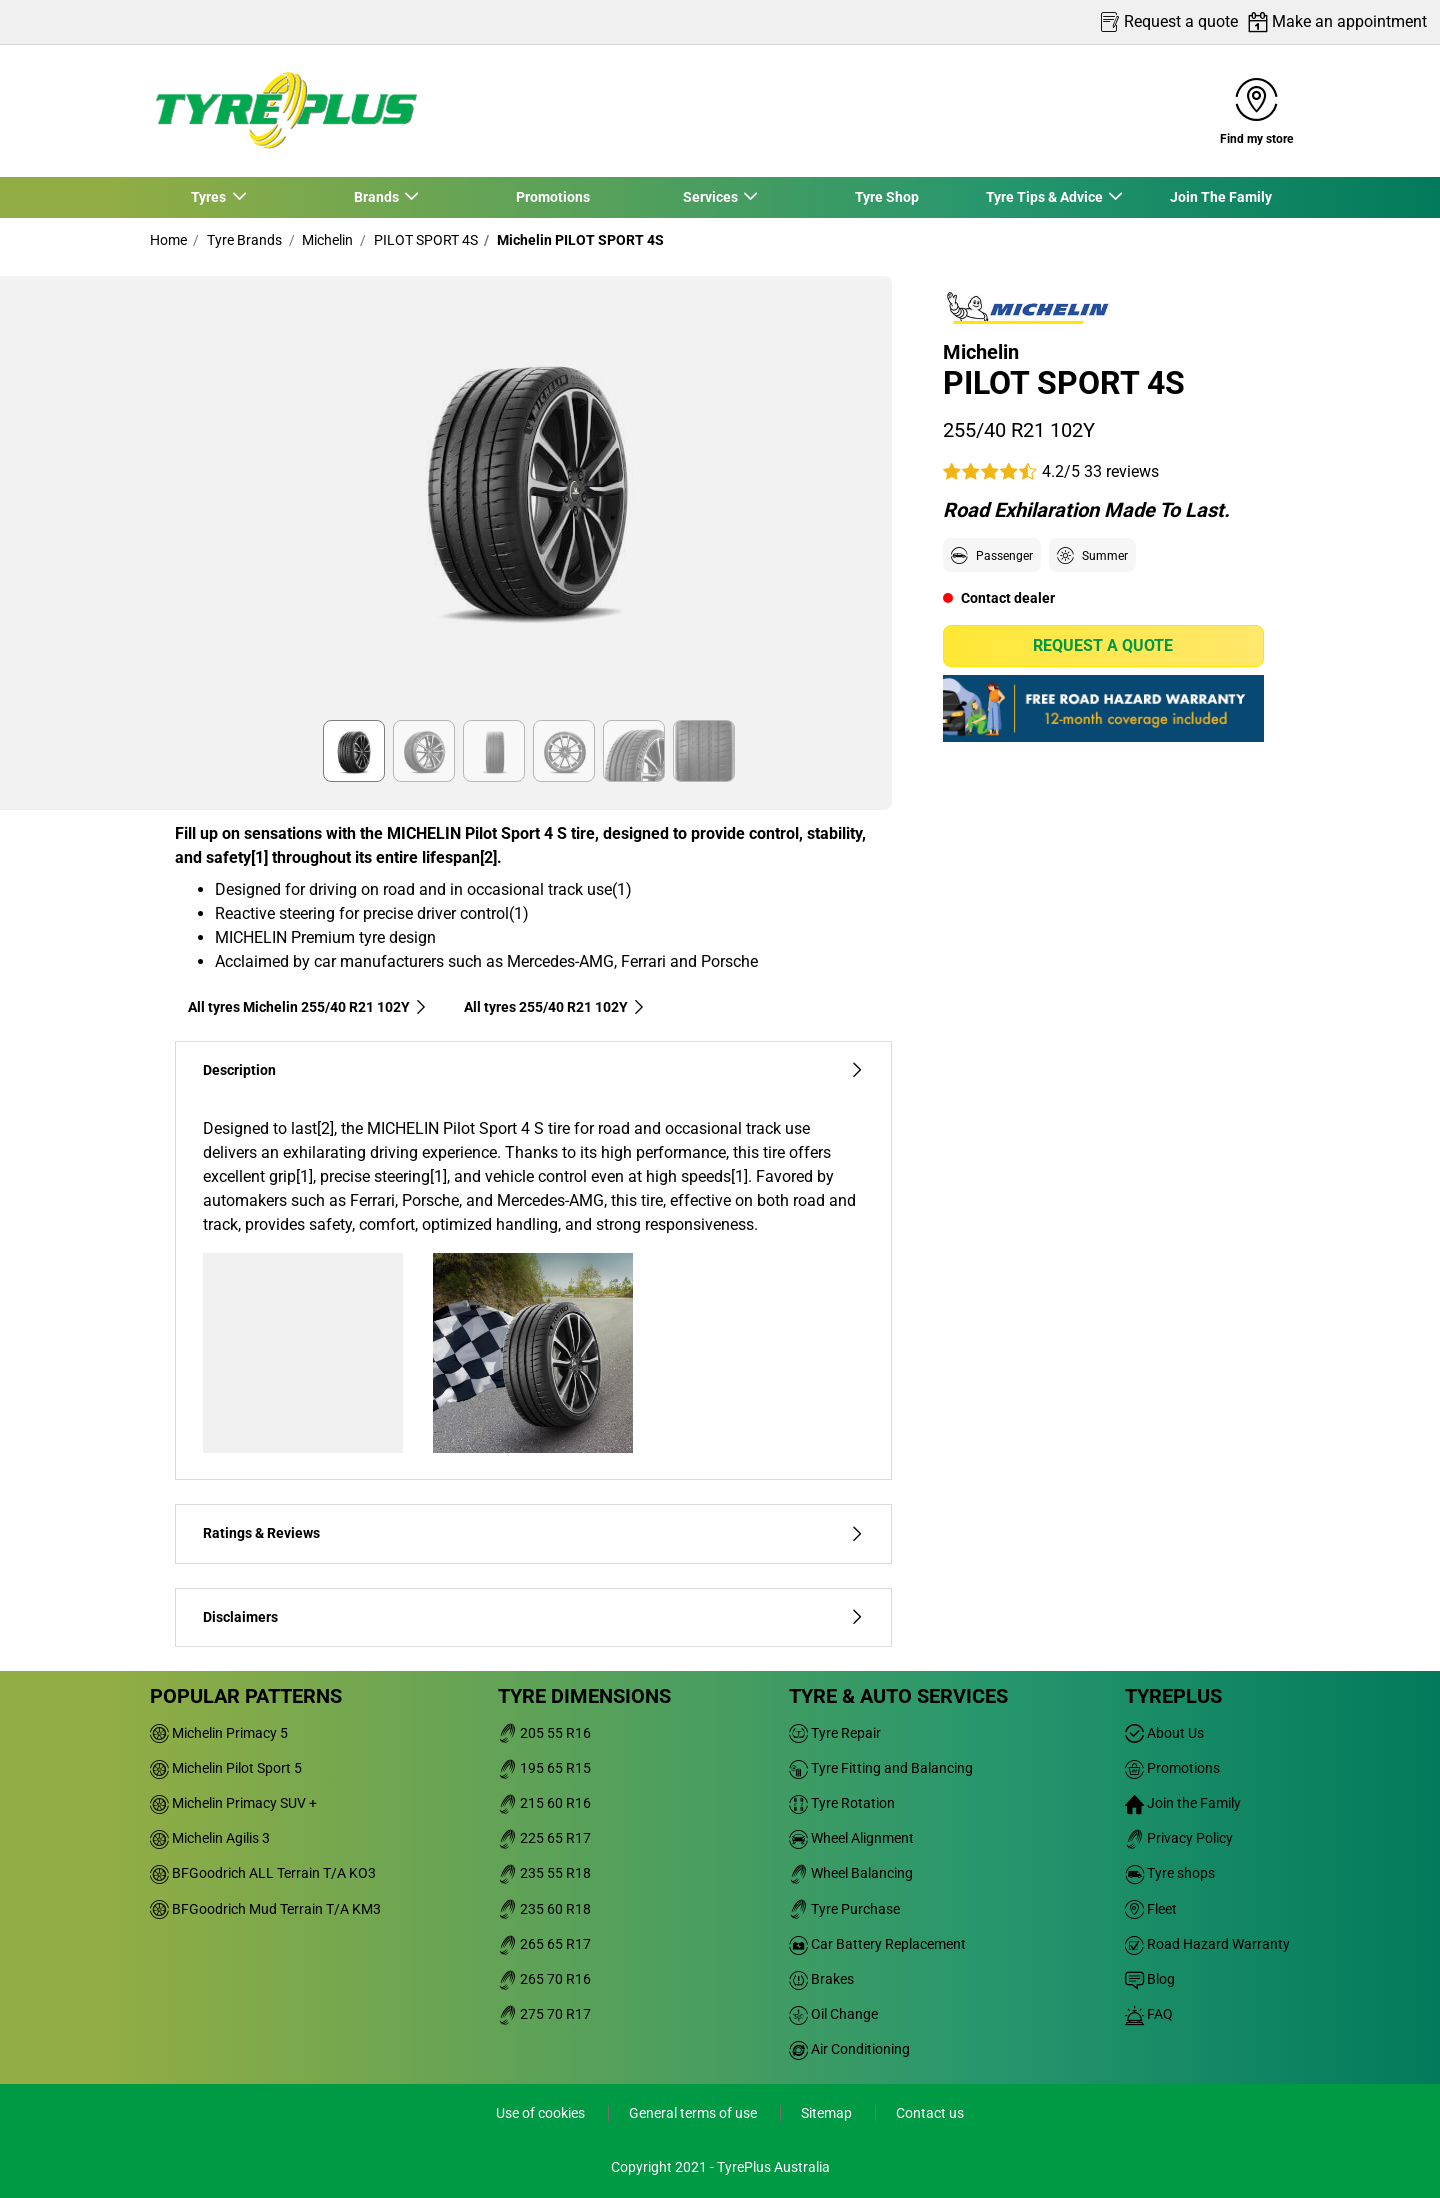 The image size is (1440, 2198). Describe the element at coordinates (533, 1533) in the screenshot. I see `Ratings & Reviews` at that location.